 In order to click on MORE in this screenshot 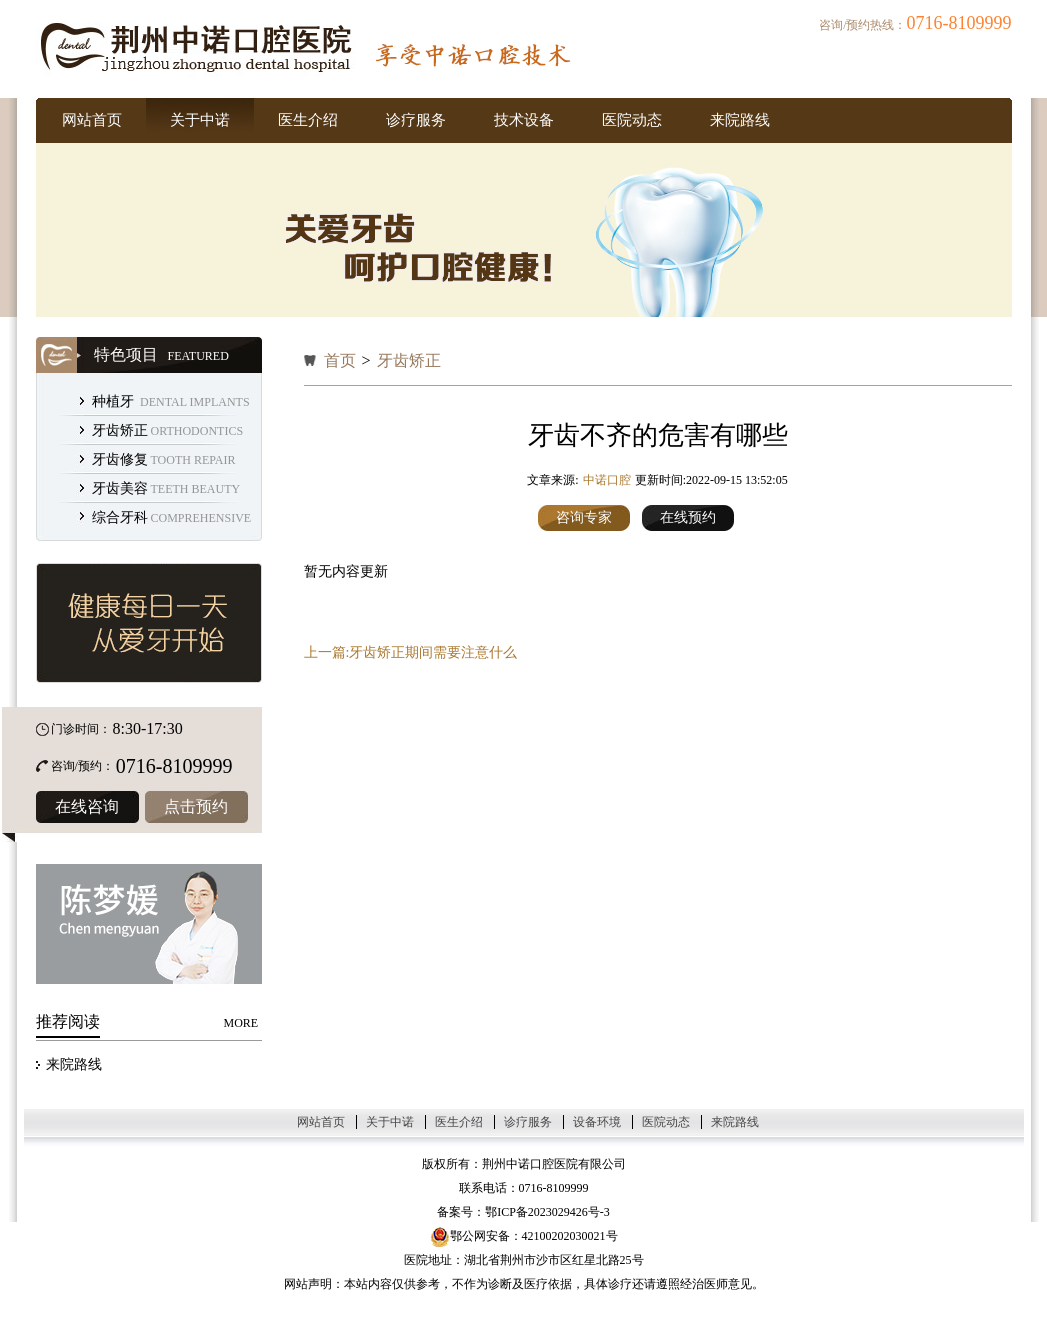, I will do `click(241, 1023)`.